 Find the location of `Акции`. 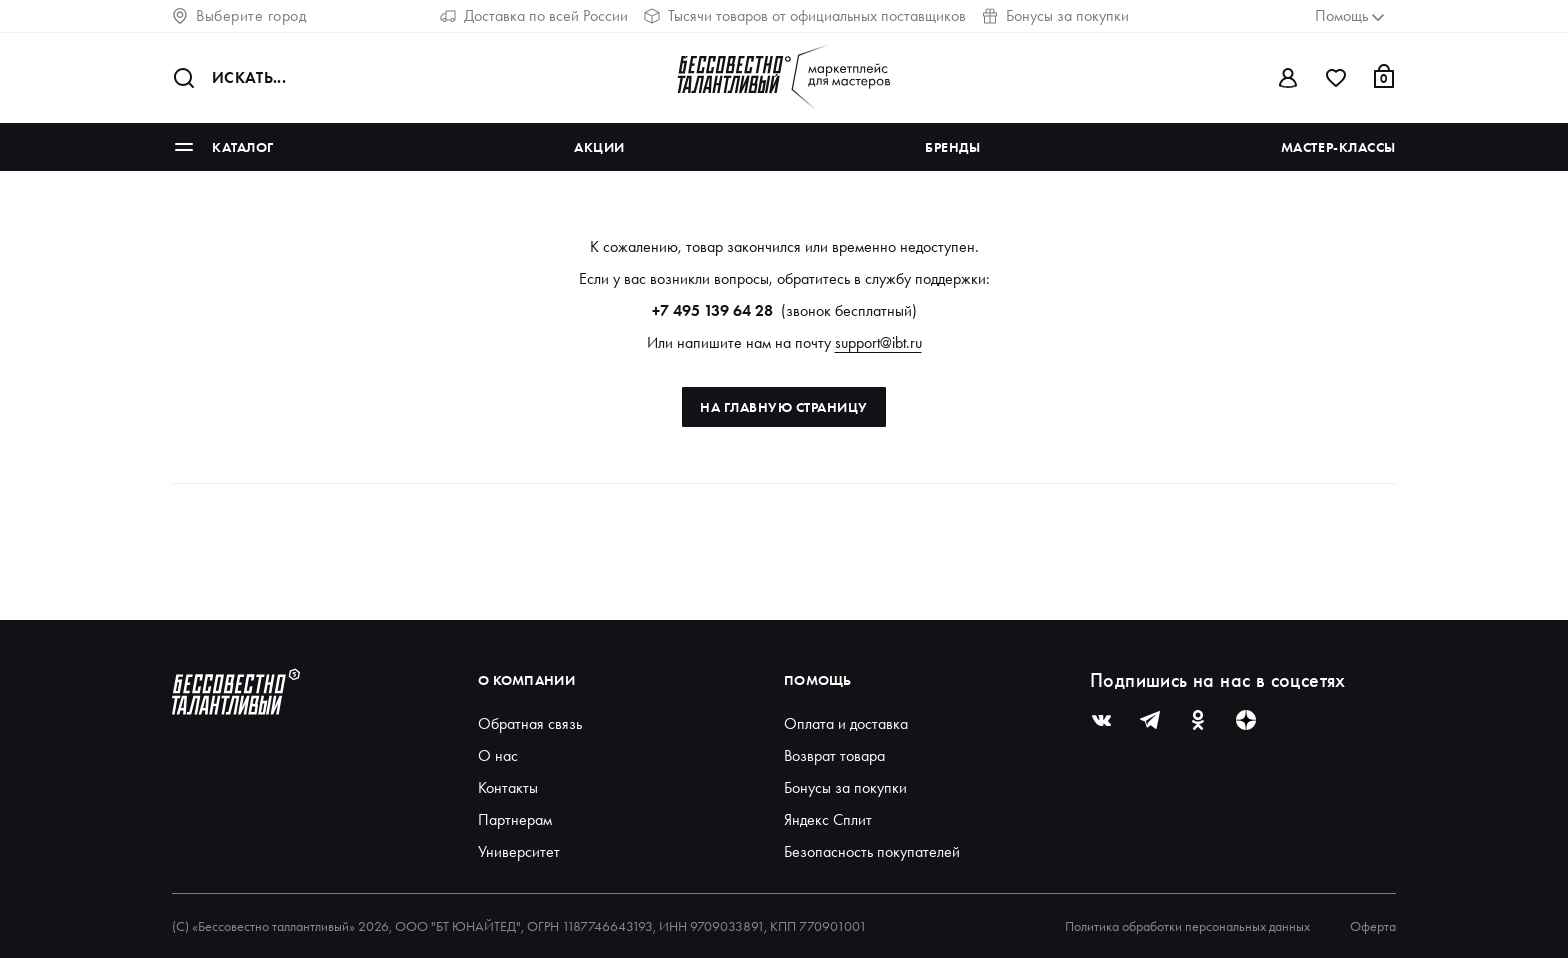

Акции is located at coordinates (599, 147).